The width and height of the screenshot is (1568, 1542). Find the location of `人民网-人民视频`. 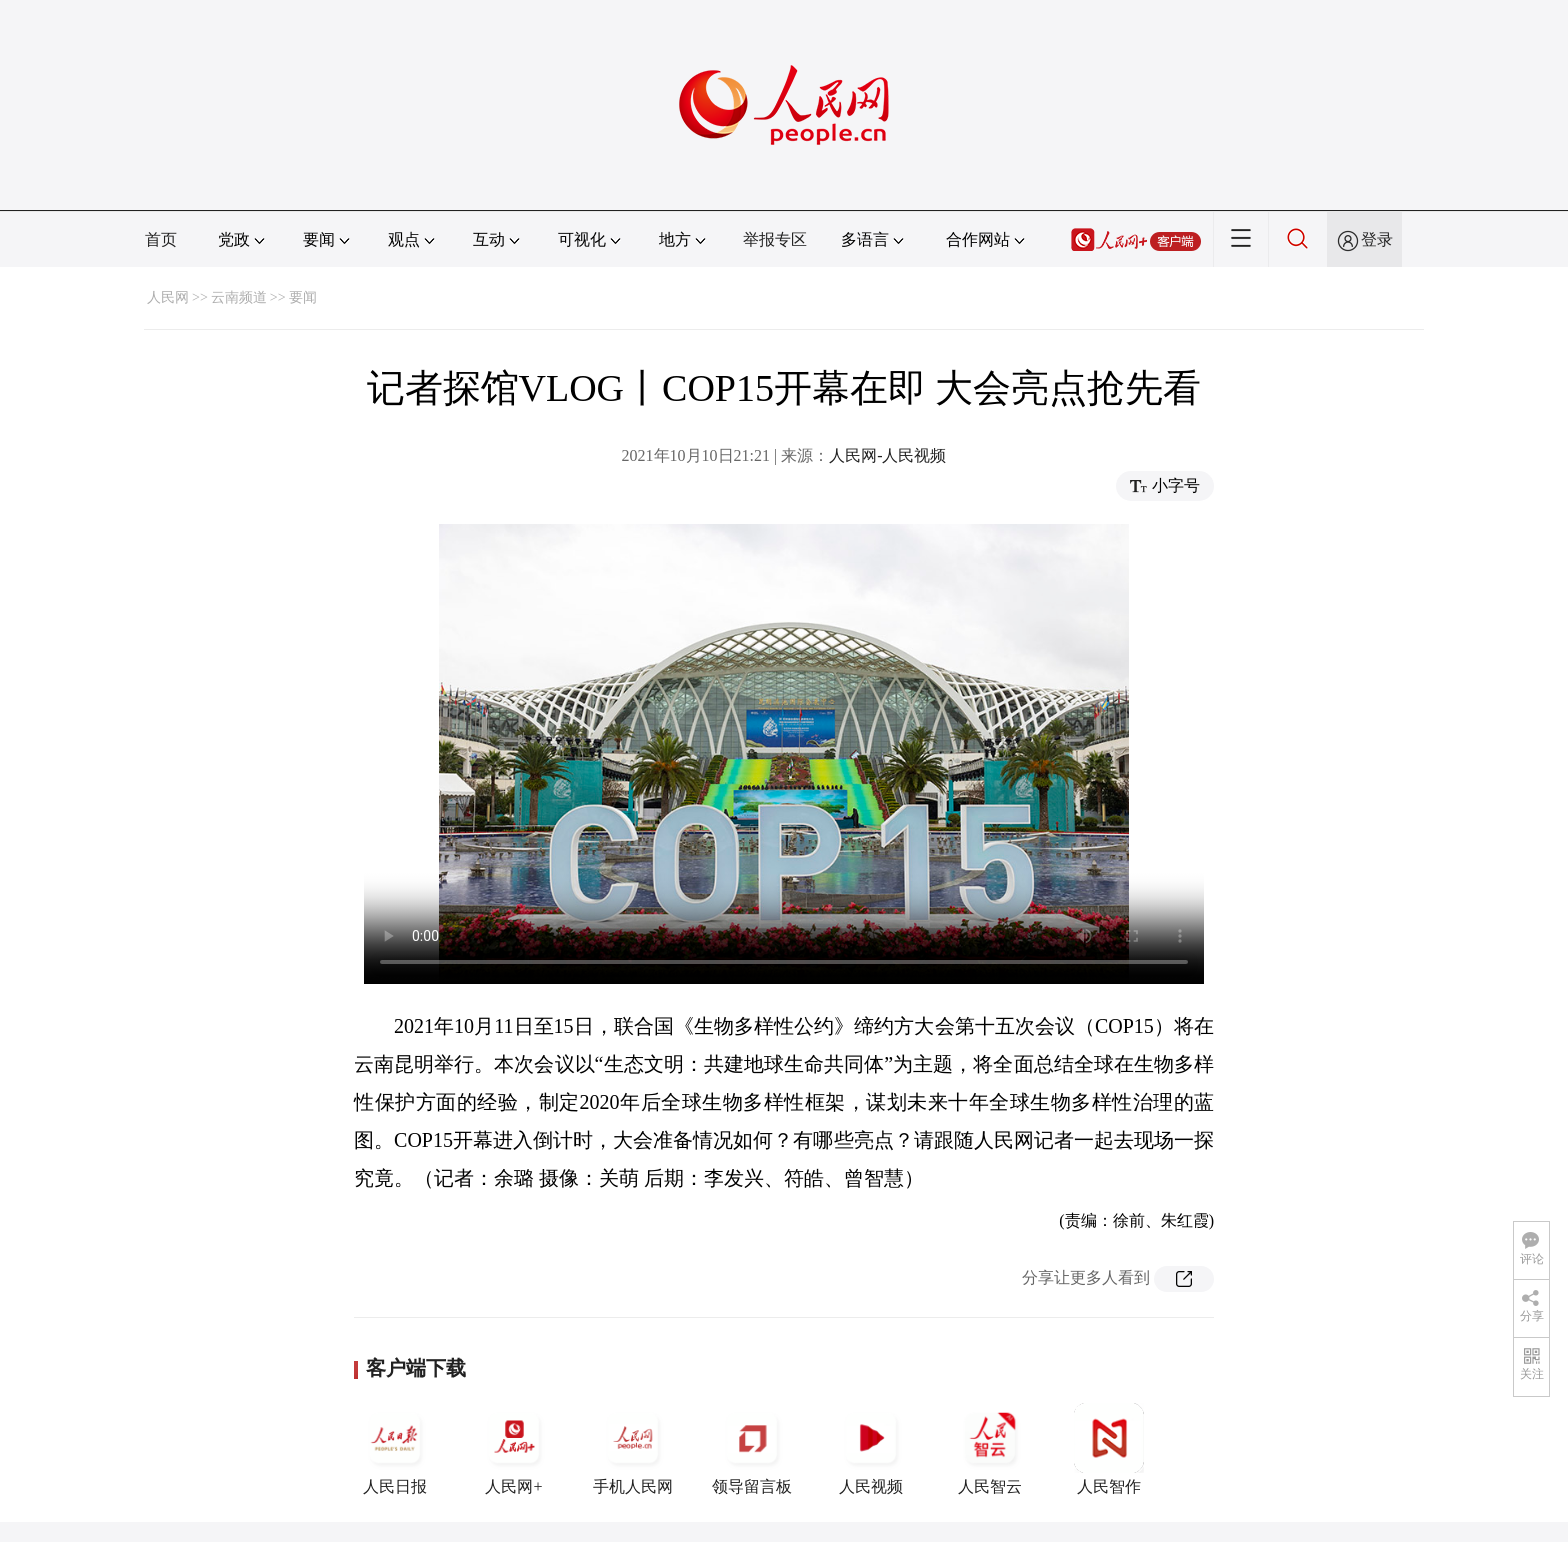

人民网-人民视频 is located at coordinates (887, 455).